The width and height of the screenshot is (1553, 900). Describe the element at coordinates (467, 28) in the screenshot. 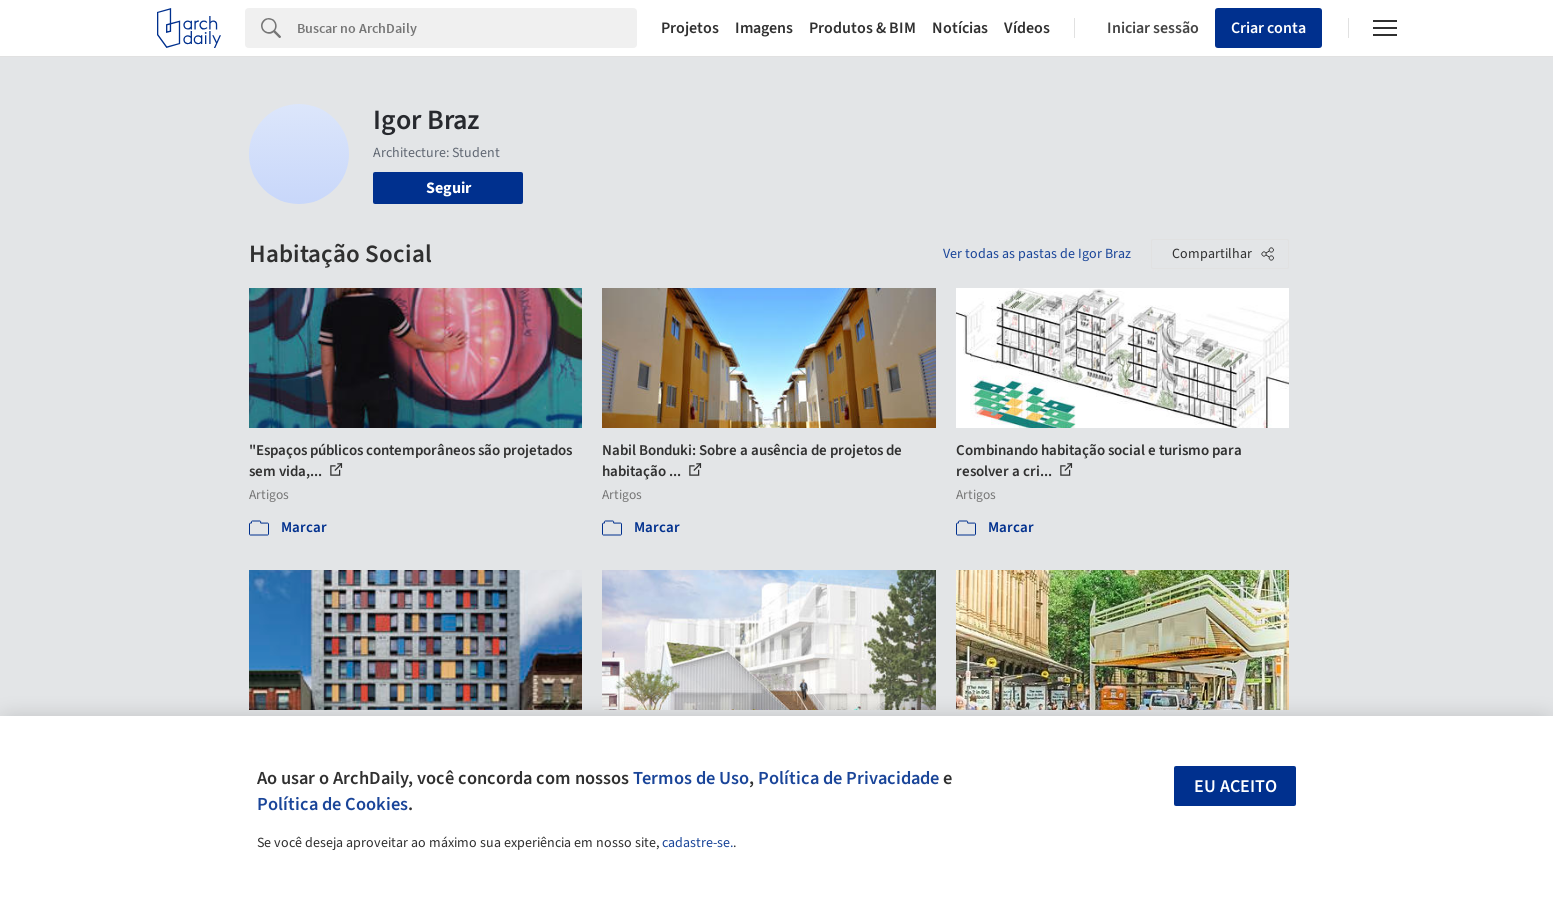

I see `[Search]` at that location.